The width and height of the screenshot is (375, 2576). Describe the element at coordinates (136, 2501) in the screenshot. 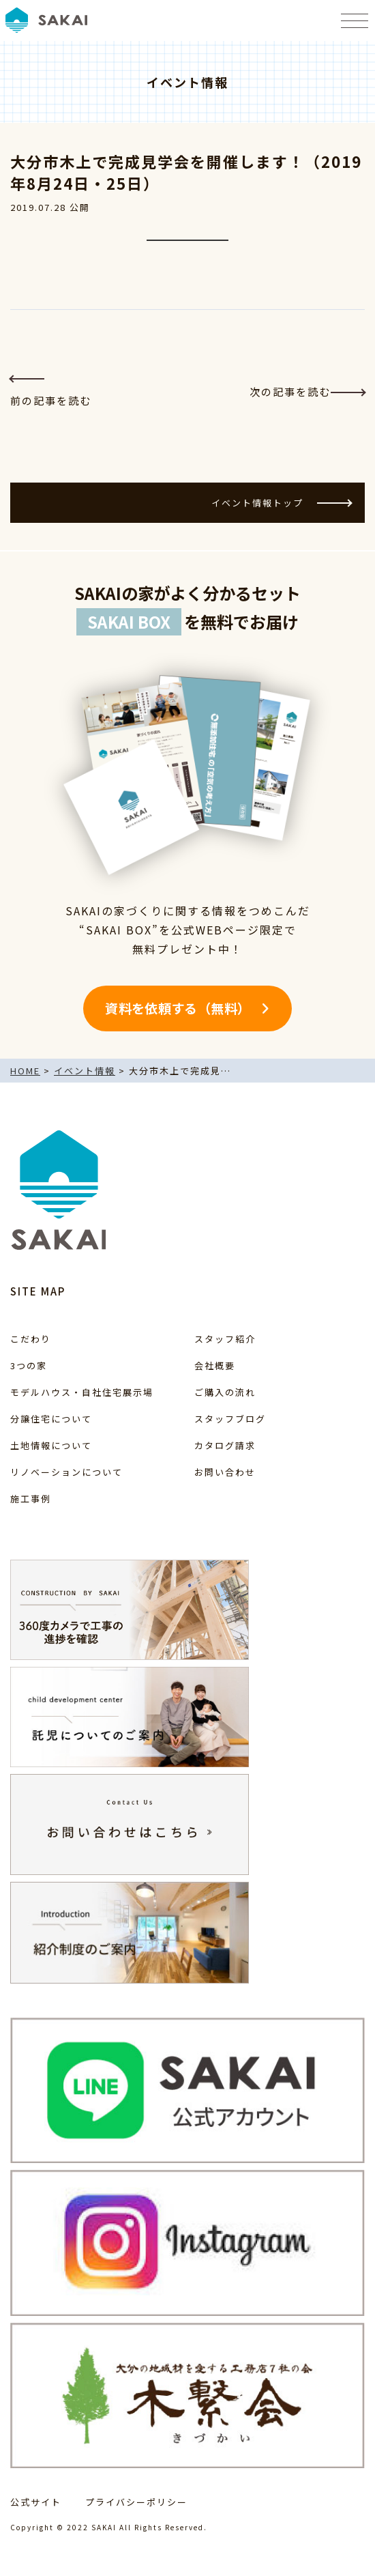

I see `プライバシーポリシー` at that location.